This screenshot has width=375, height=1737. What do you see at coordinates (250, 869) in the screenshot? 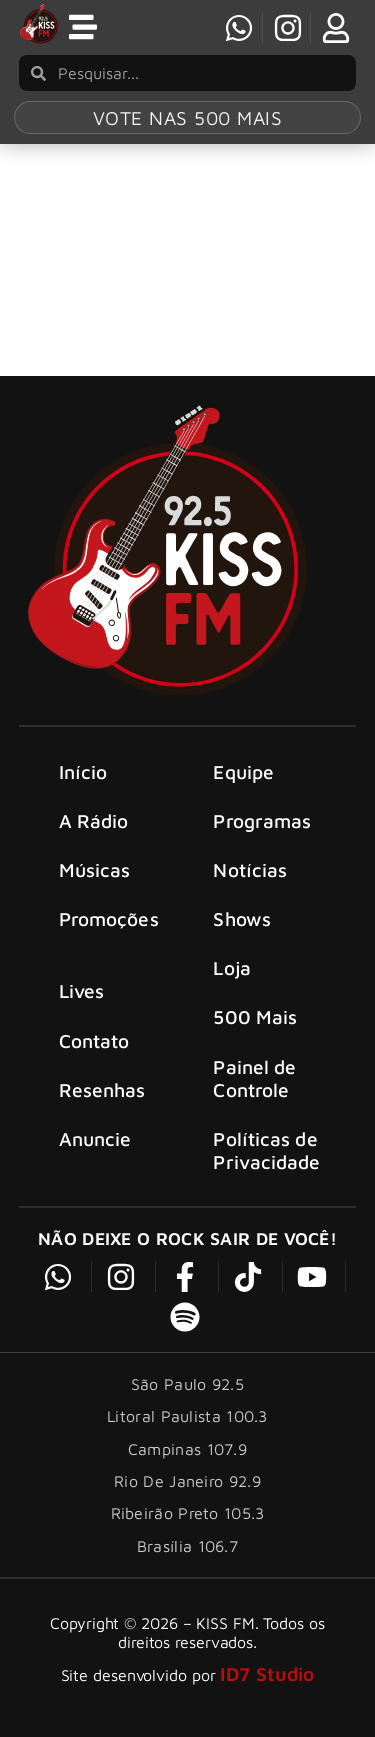
I see `Notícias` at bounding box center [250, 869].